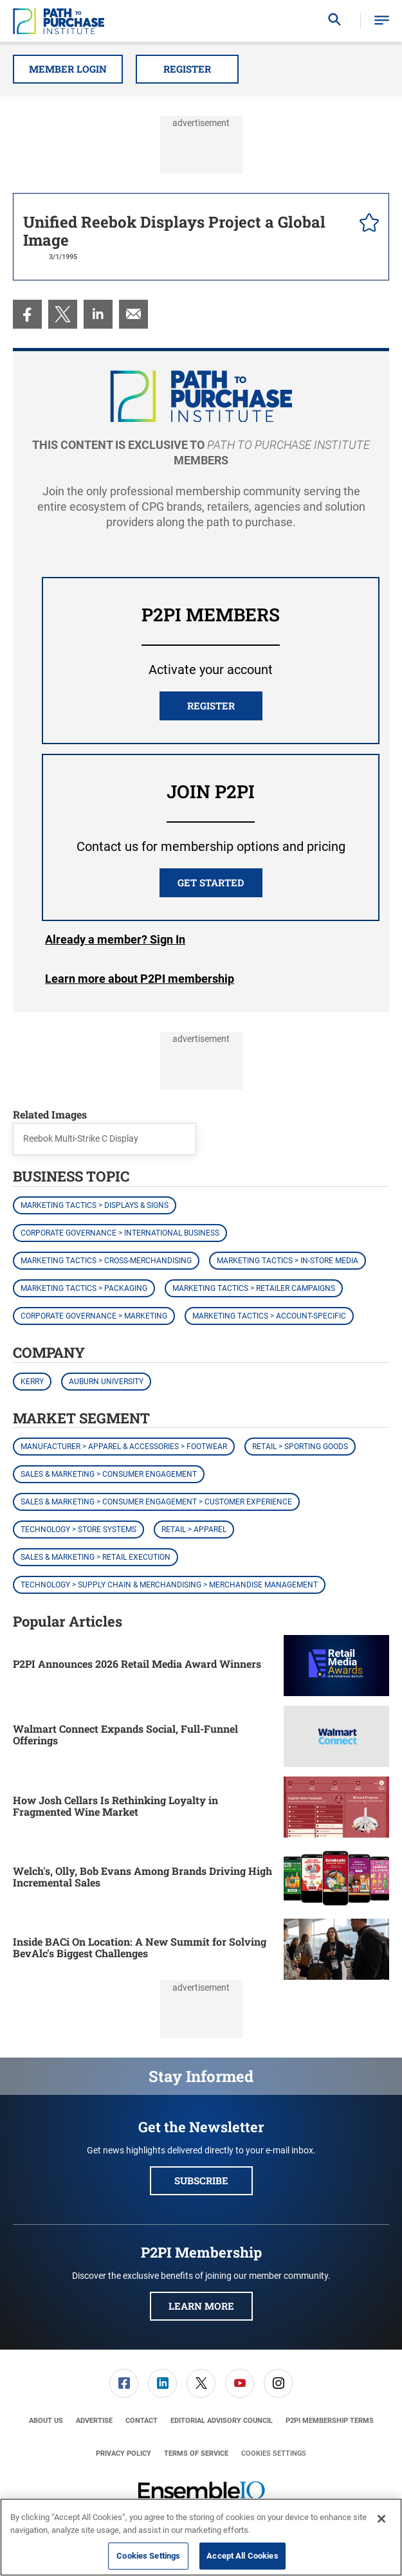  Describe the element at coordinates (106, 1381) in the screenshot. I see `Auburn University` at that location.